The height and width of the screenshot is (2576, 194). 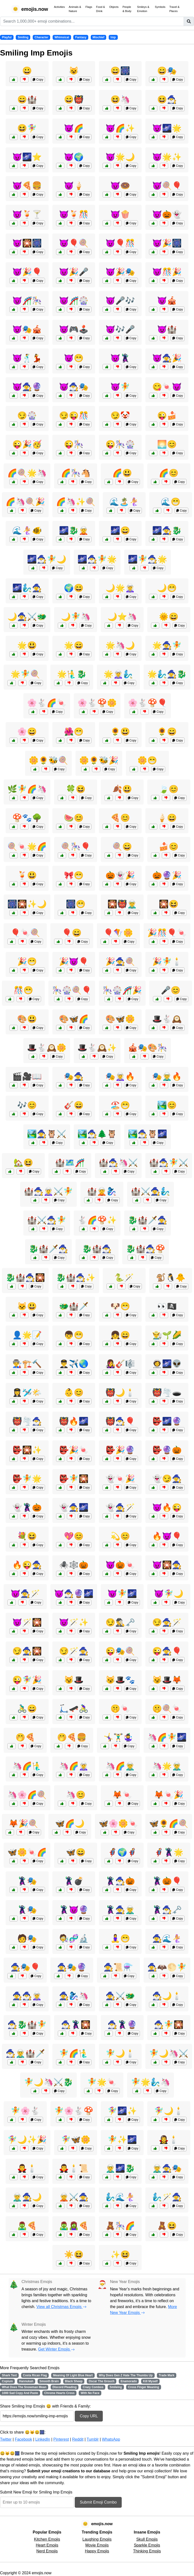 I want to click on 👨‍✈️✈️🌏, so click(x=74, y=1363).